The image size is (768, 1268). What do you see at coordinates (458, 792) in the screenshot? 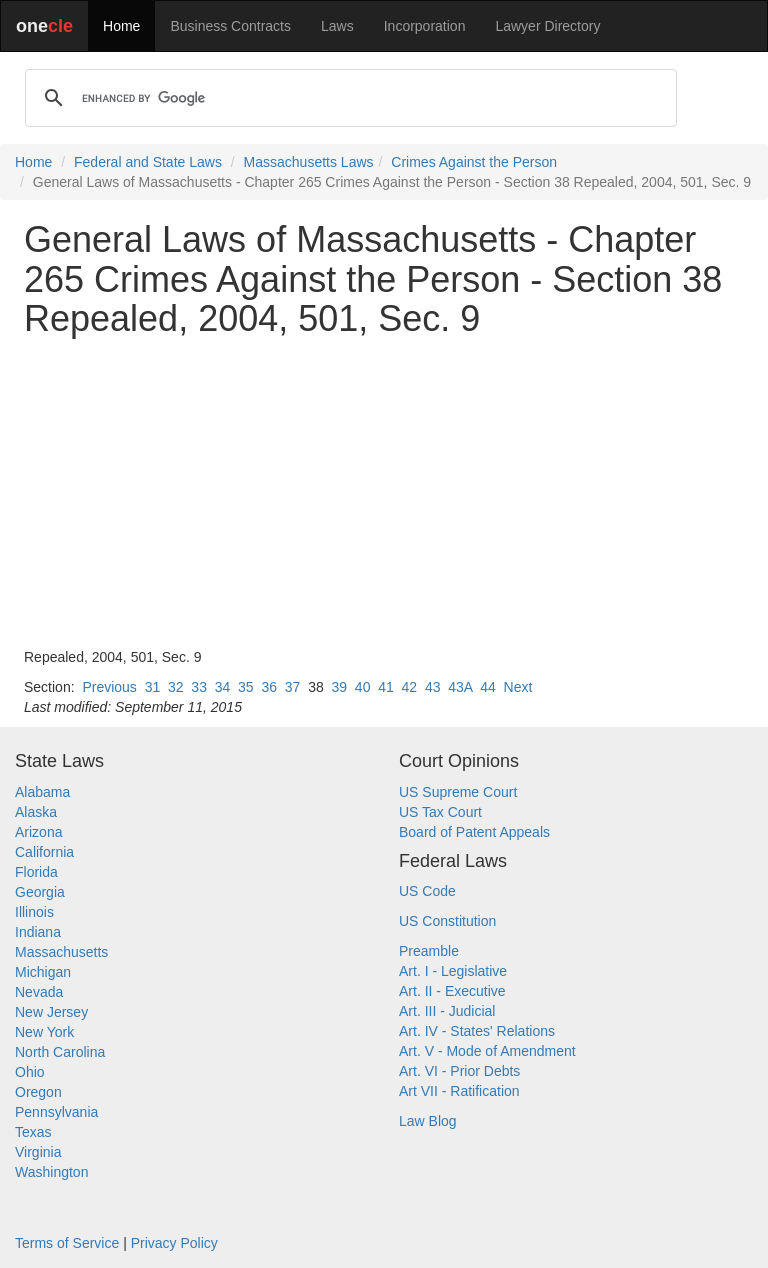
I see `US Supreme Court` at bounding box center [458, 792].